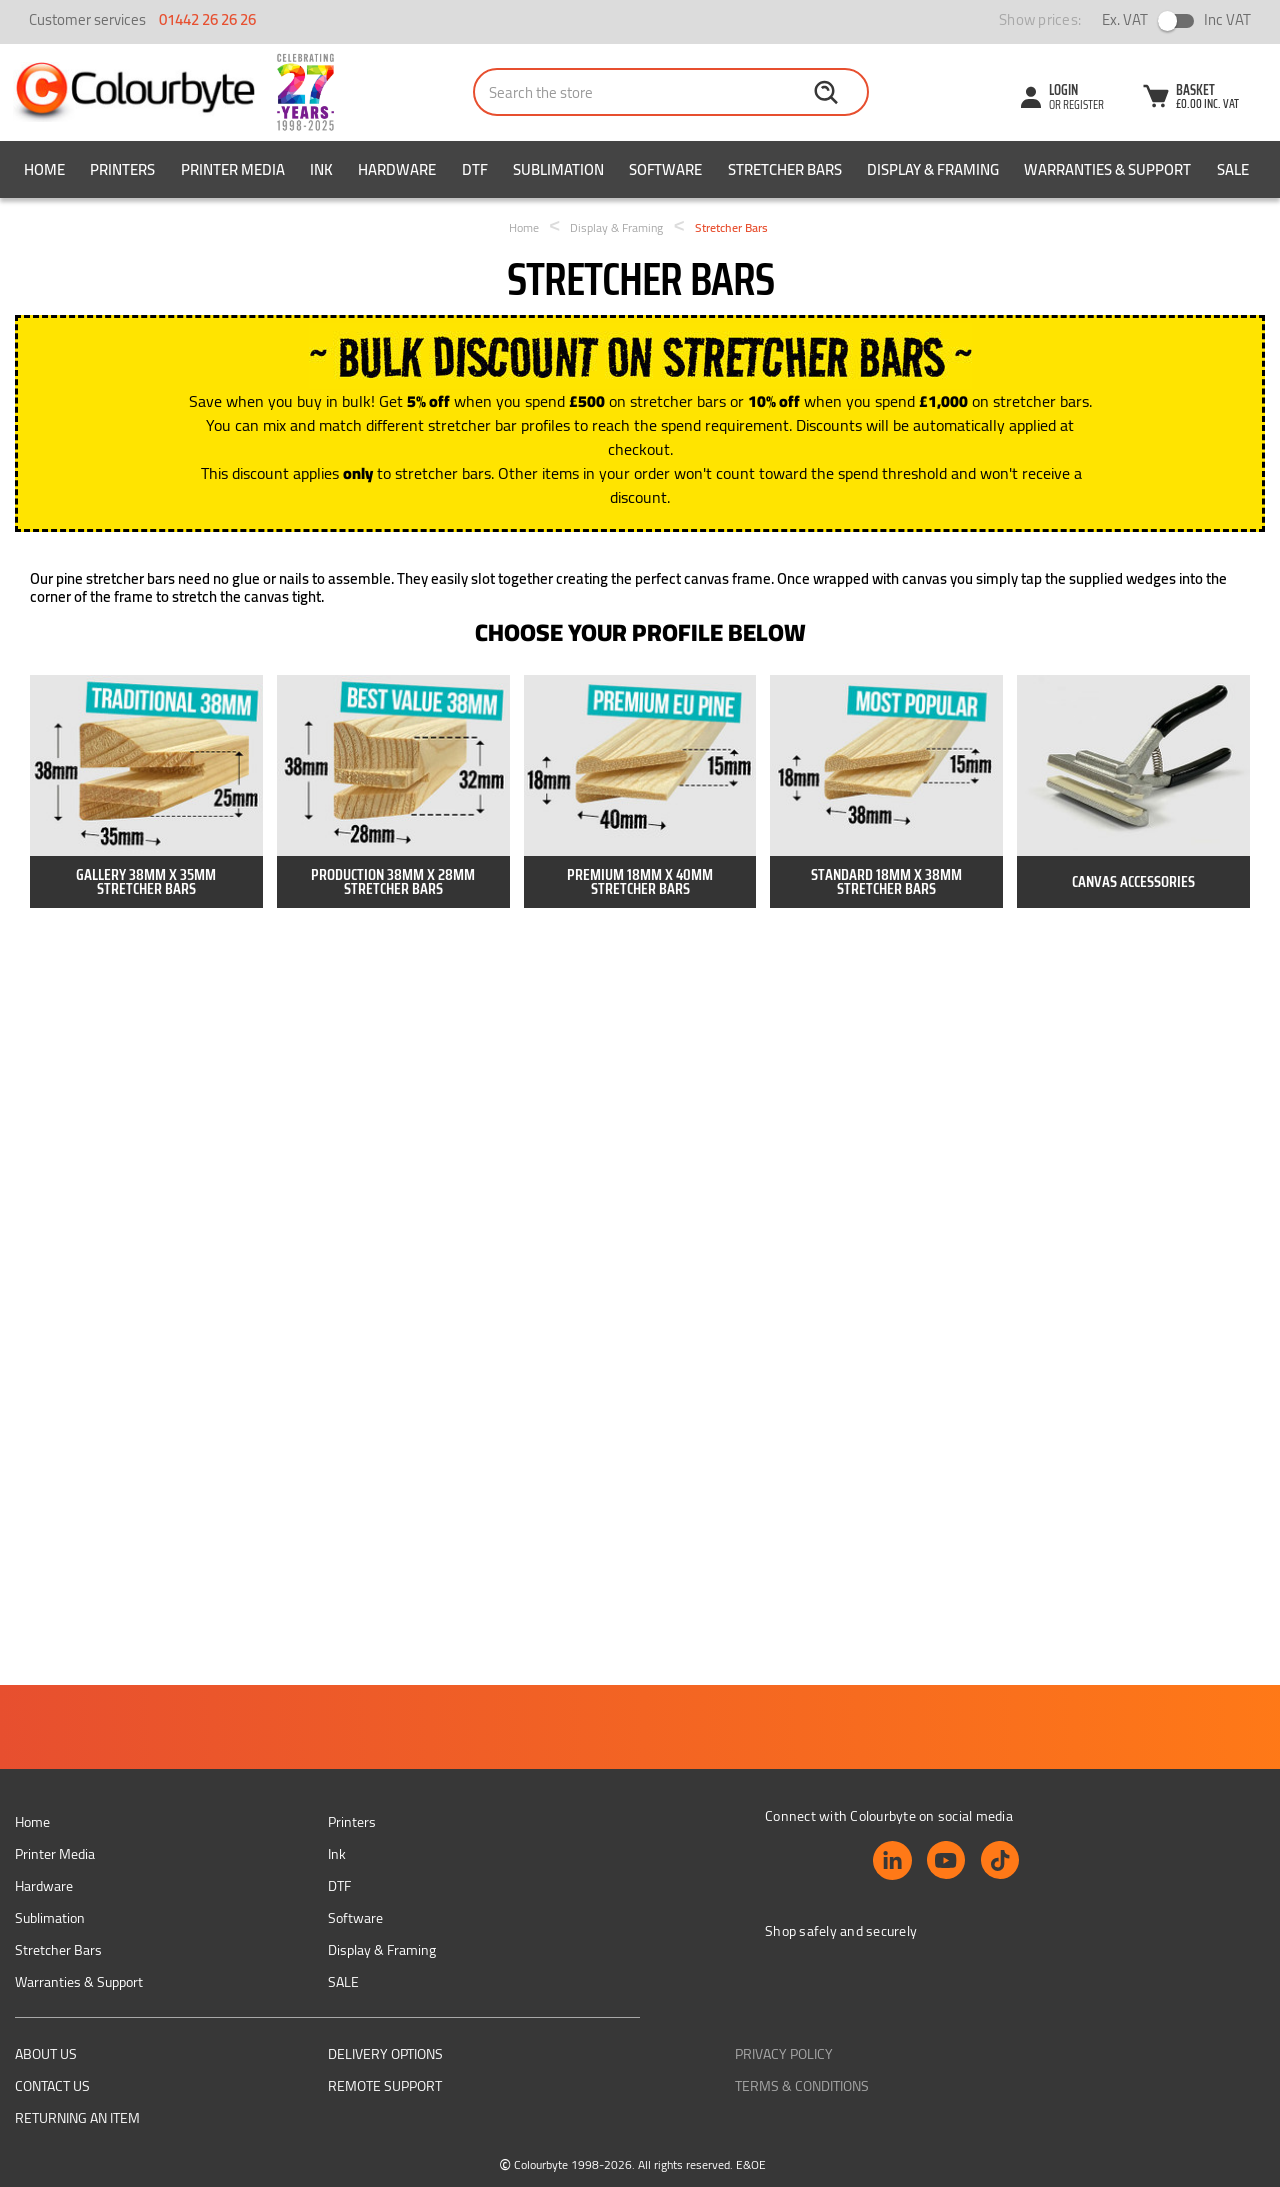  I want to click on Ink, so click(321, 169).